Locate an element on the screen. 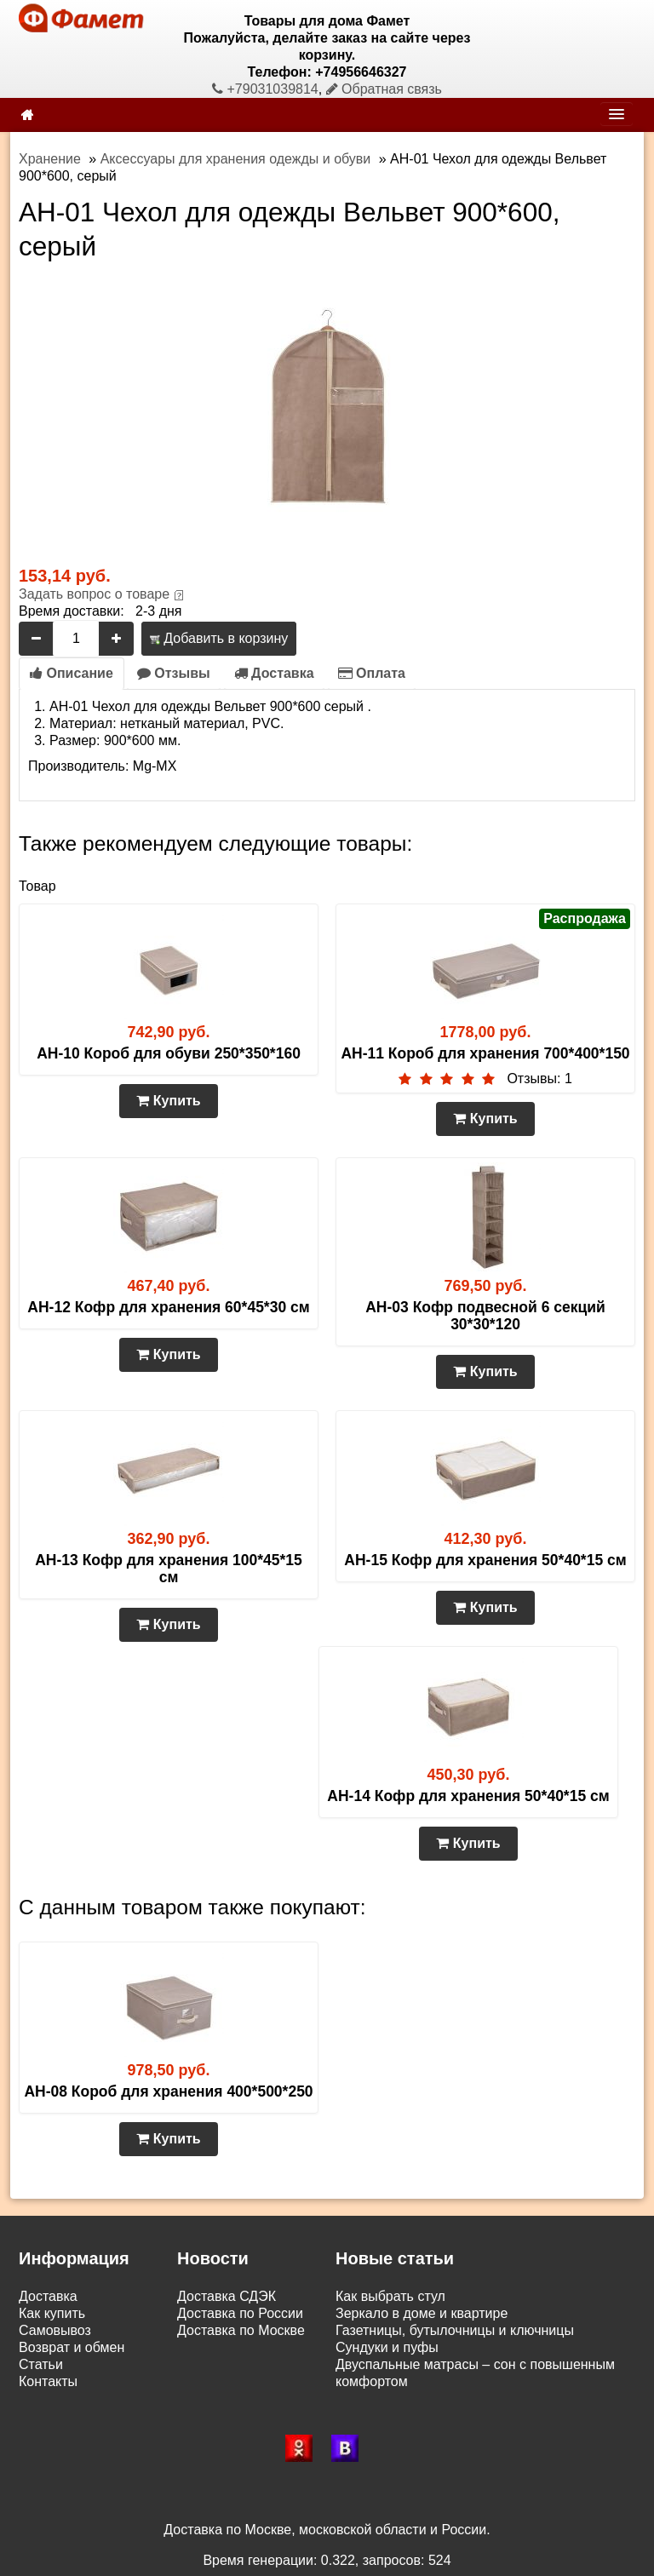 The height and width of the screenshot is (2576, 654). AH-14 Кофр для хранения 50*40*15 см is located at coordinates (468, 1795).